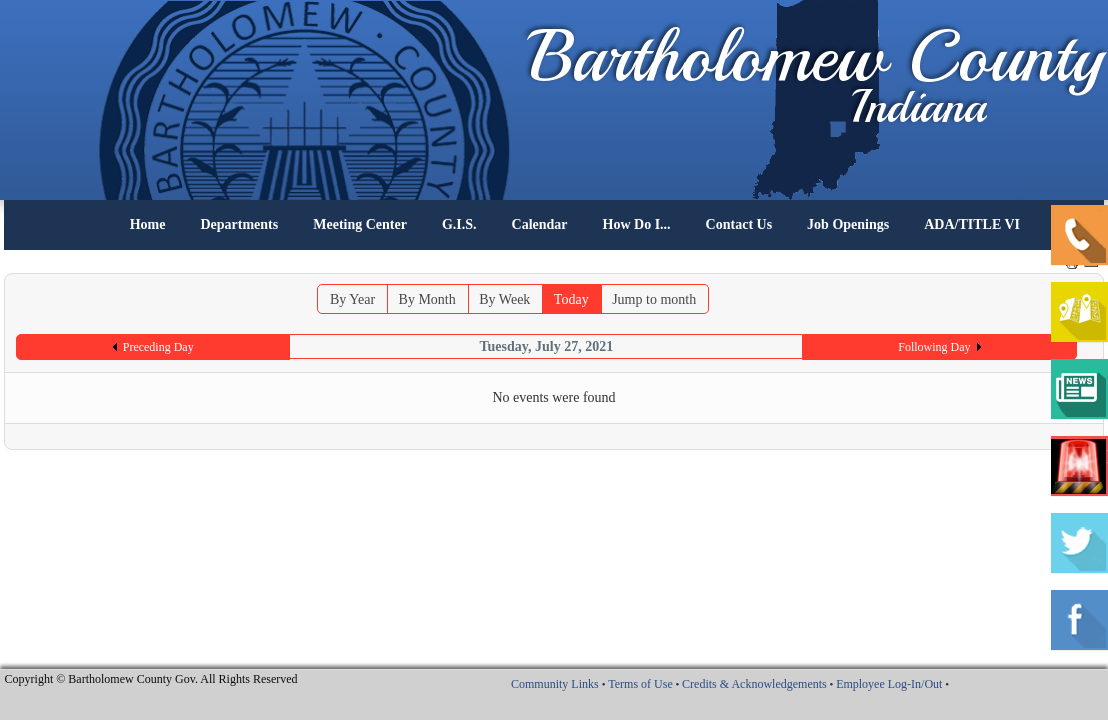 This screenshot has height=720, width=1108. I want to click on Community Links, so click(555, 684).